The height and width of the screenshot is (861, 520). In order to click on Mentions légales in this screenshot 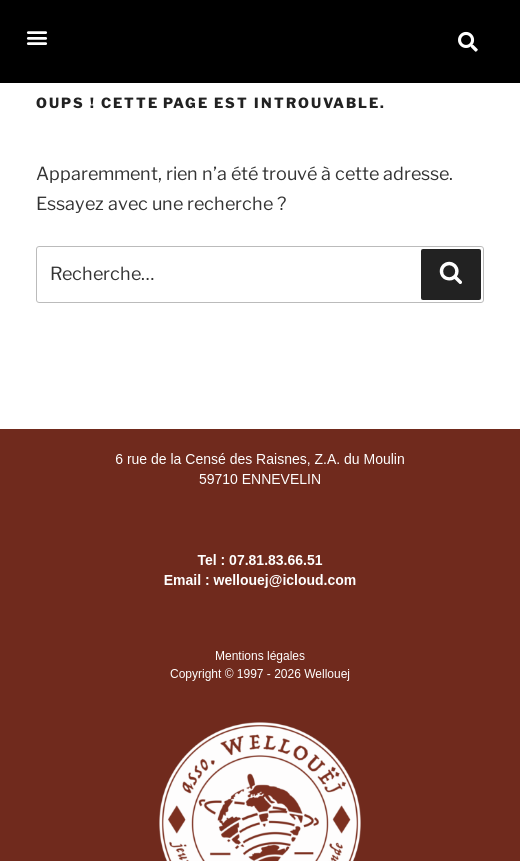, I will do `click(260, 656)`.